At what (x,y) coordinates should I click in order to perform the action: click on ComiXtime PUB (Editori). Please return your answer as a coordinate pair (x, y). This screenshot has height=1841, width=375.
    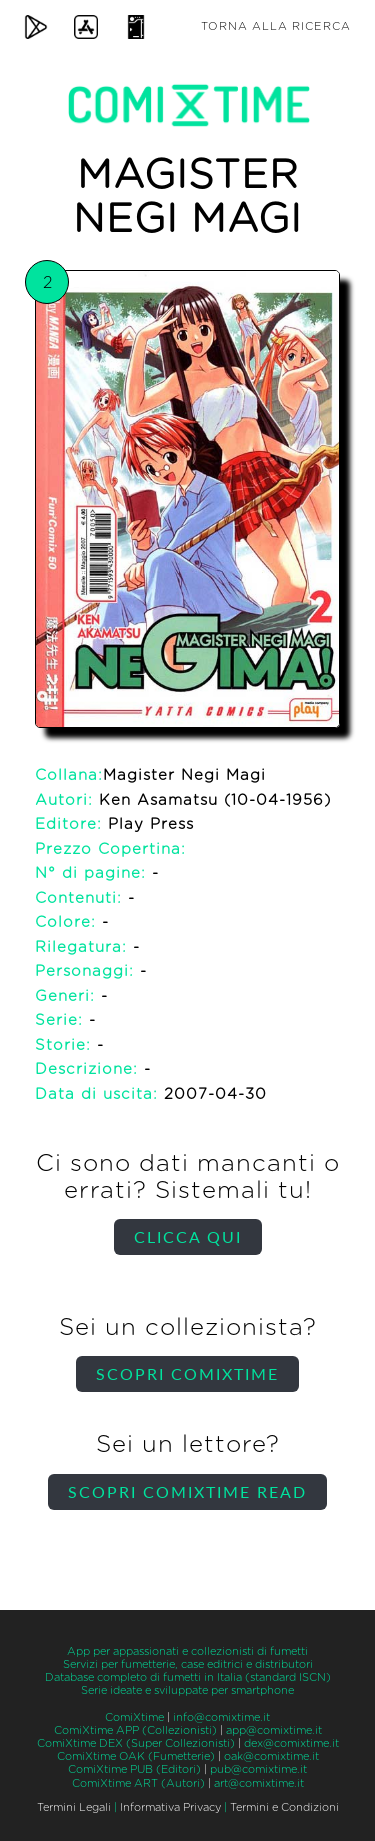
    Looking at the image, I should click on (134, 1769).